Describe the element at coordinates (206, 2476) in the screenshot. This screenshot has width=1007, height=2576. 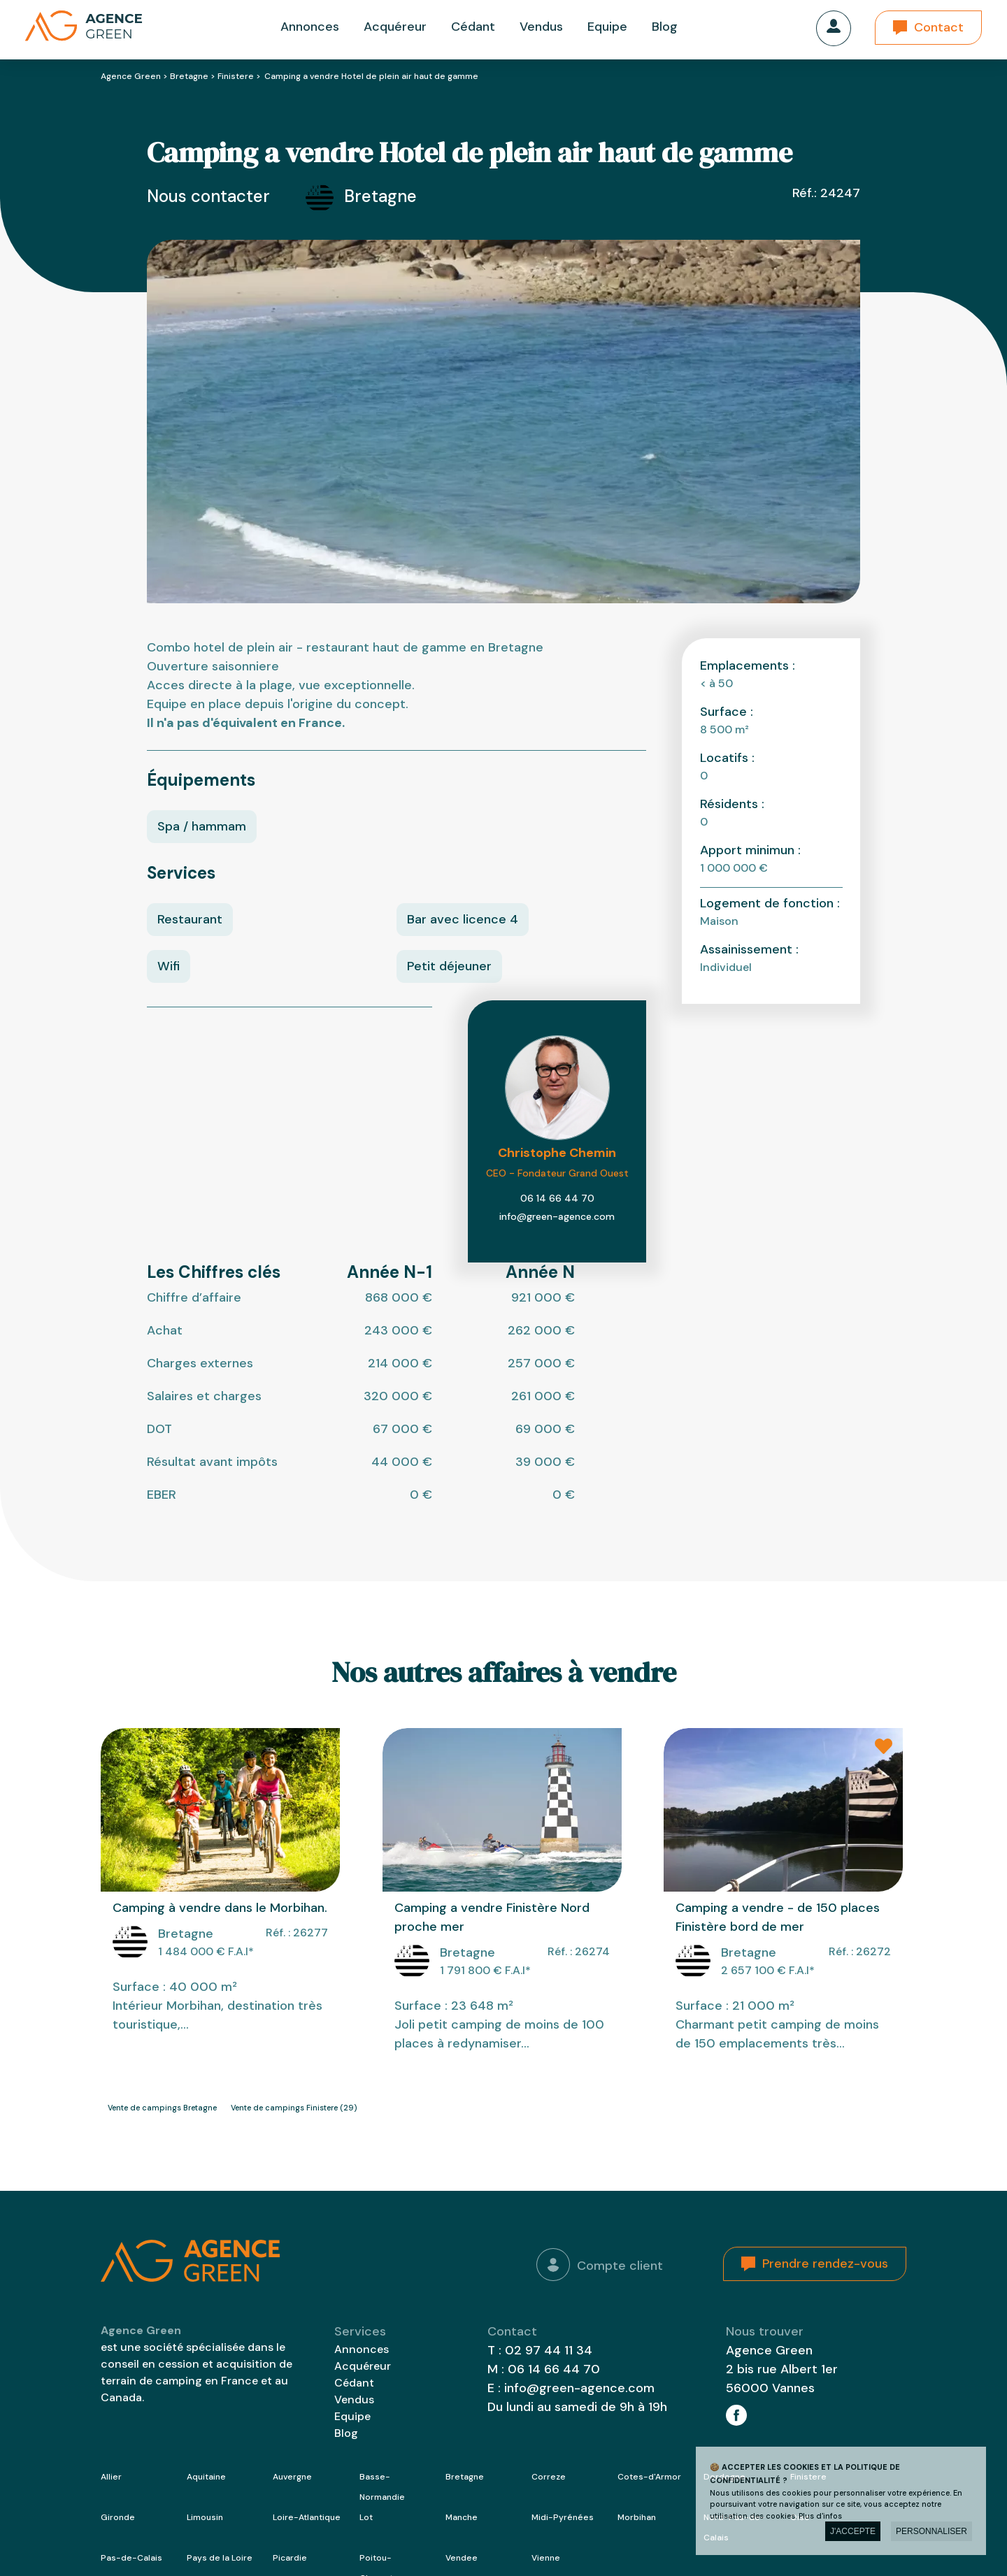
I see `Aquitaine` at that location.